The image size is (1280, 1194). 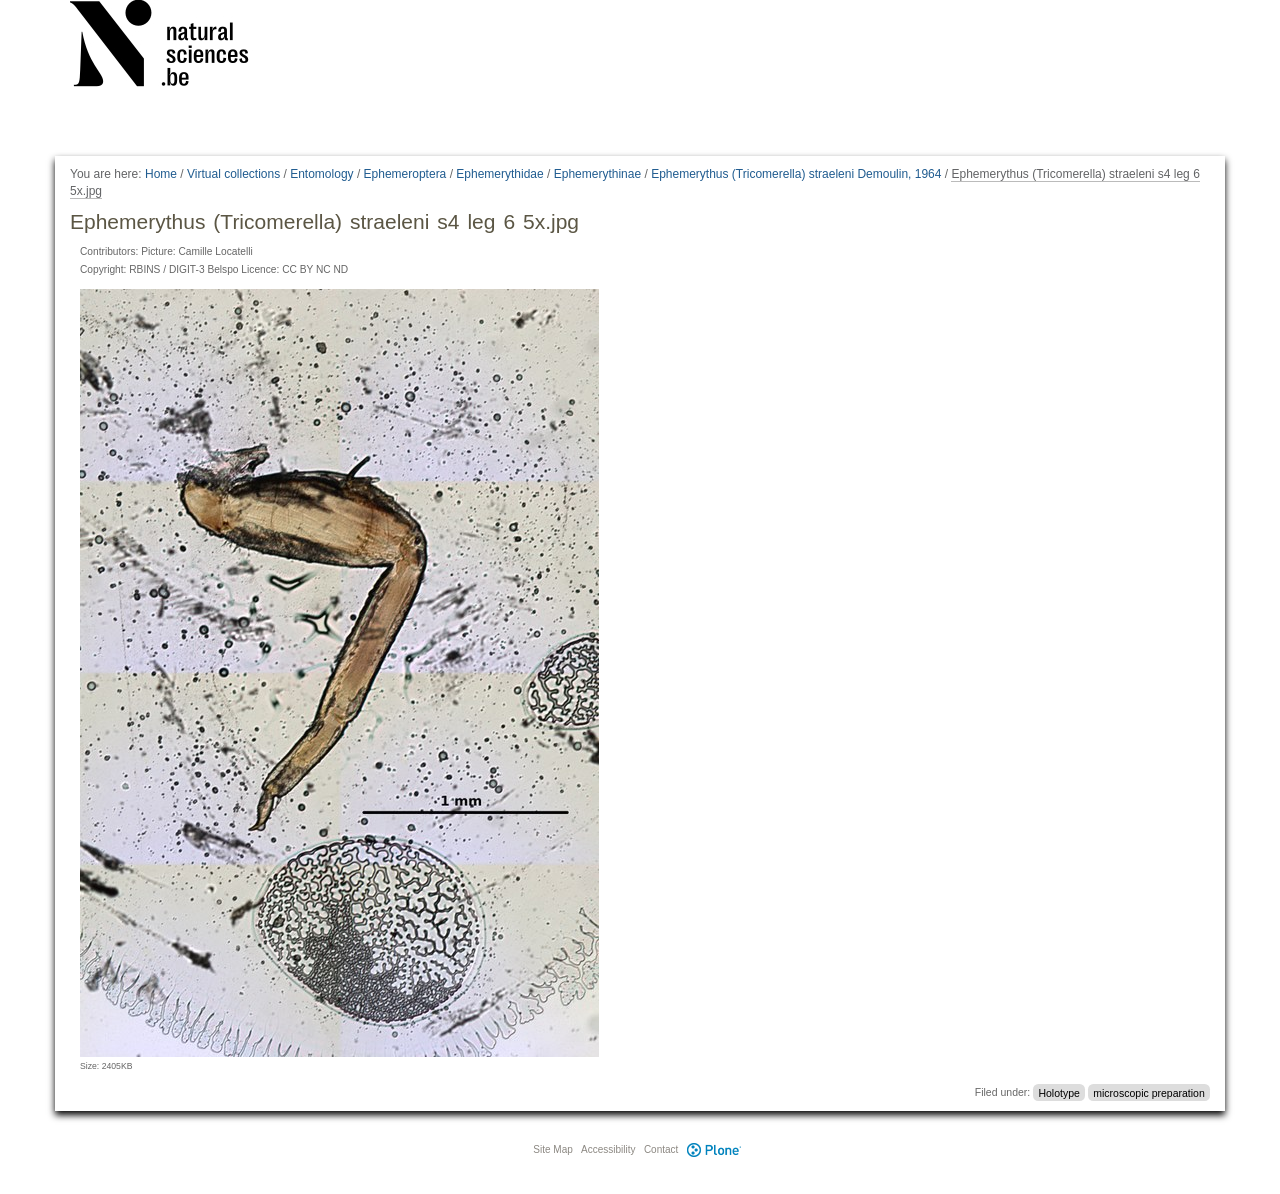 What do you see at coordinates (1058, 1092) in the screenshot?
I see `Holotype` at bounding box center [1058, 1092].